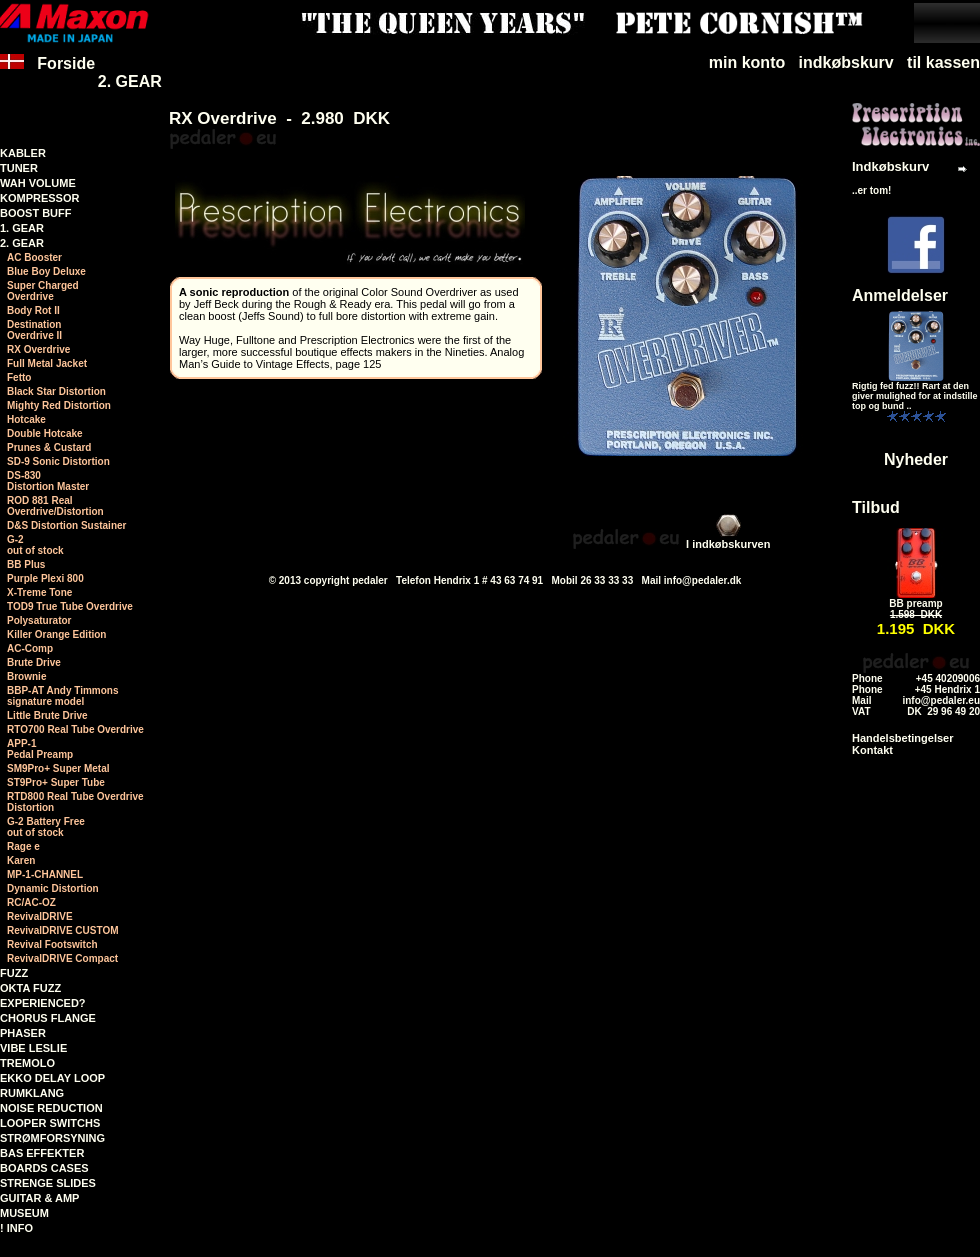 The width and height of the screenshot is (980, 1257). I want to click on Anmeldelser, so click(900, 295).